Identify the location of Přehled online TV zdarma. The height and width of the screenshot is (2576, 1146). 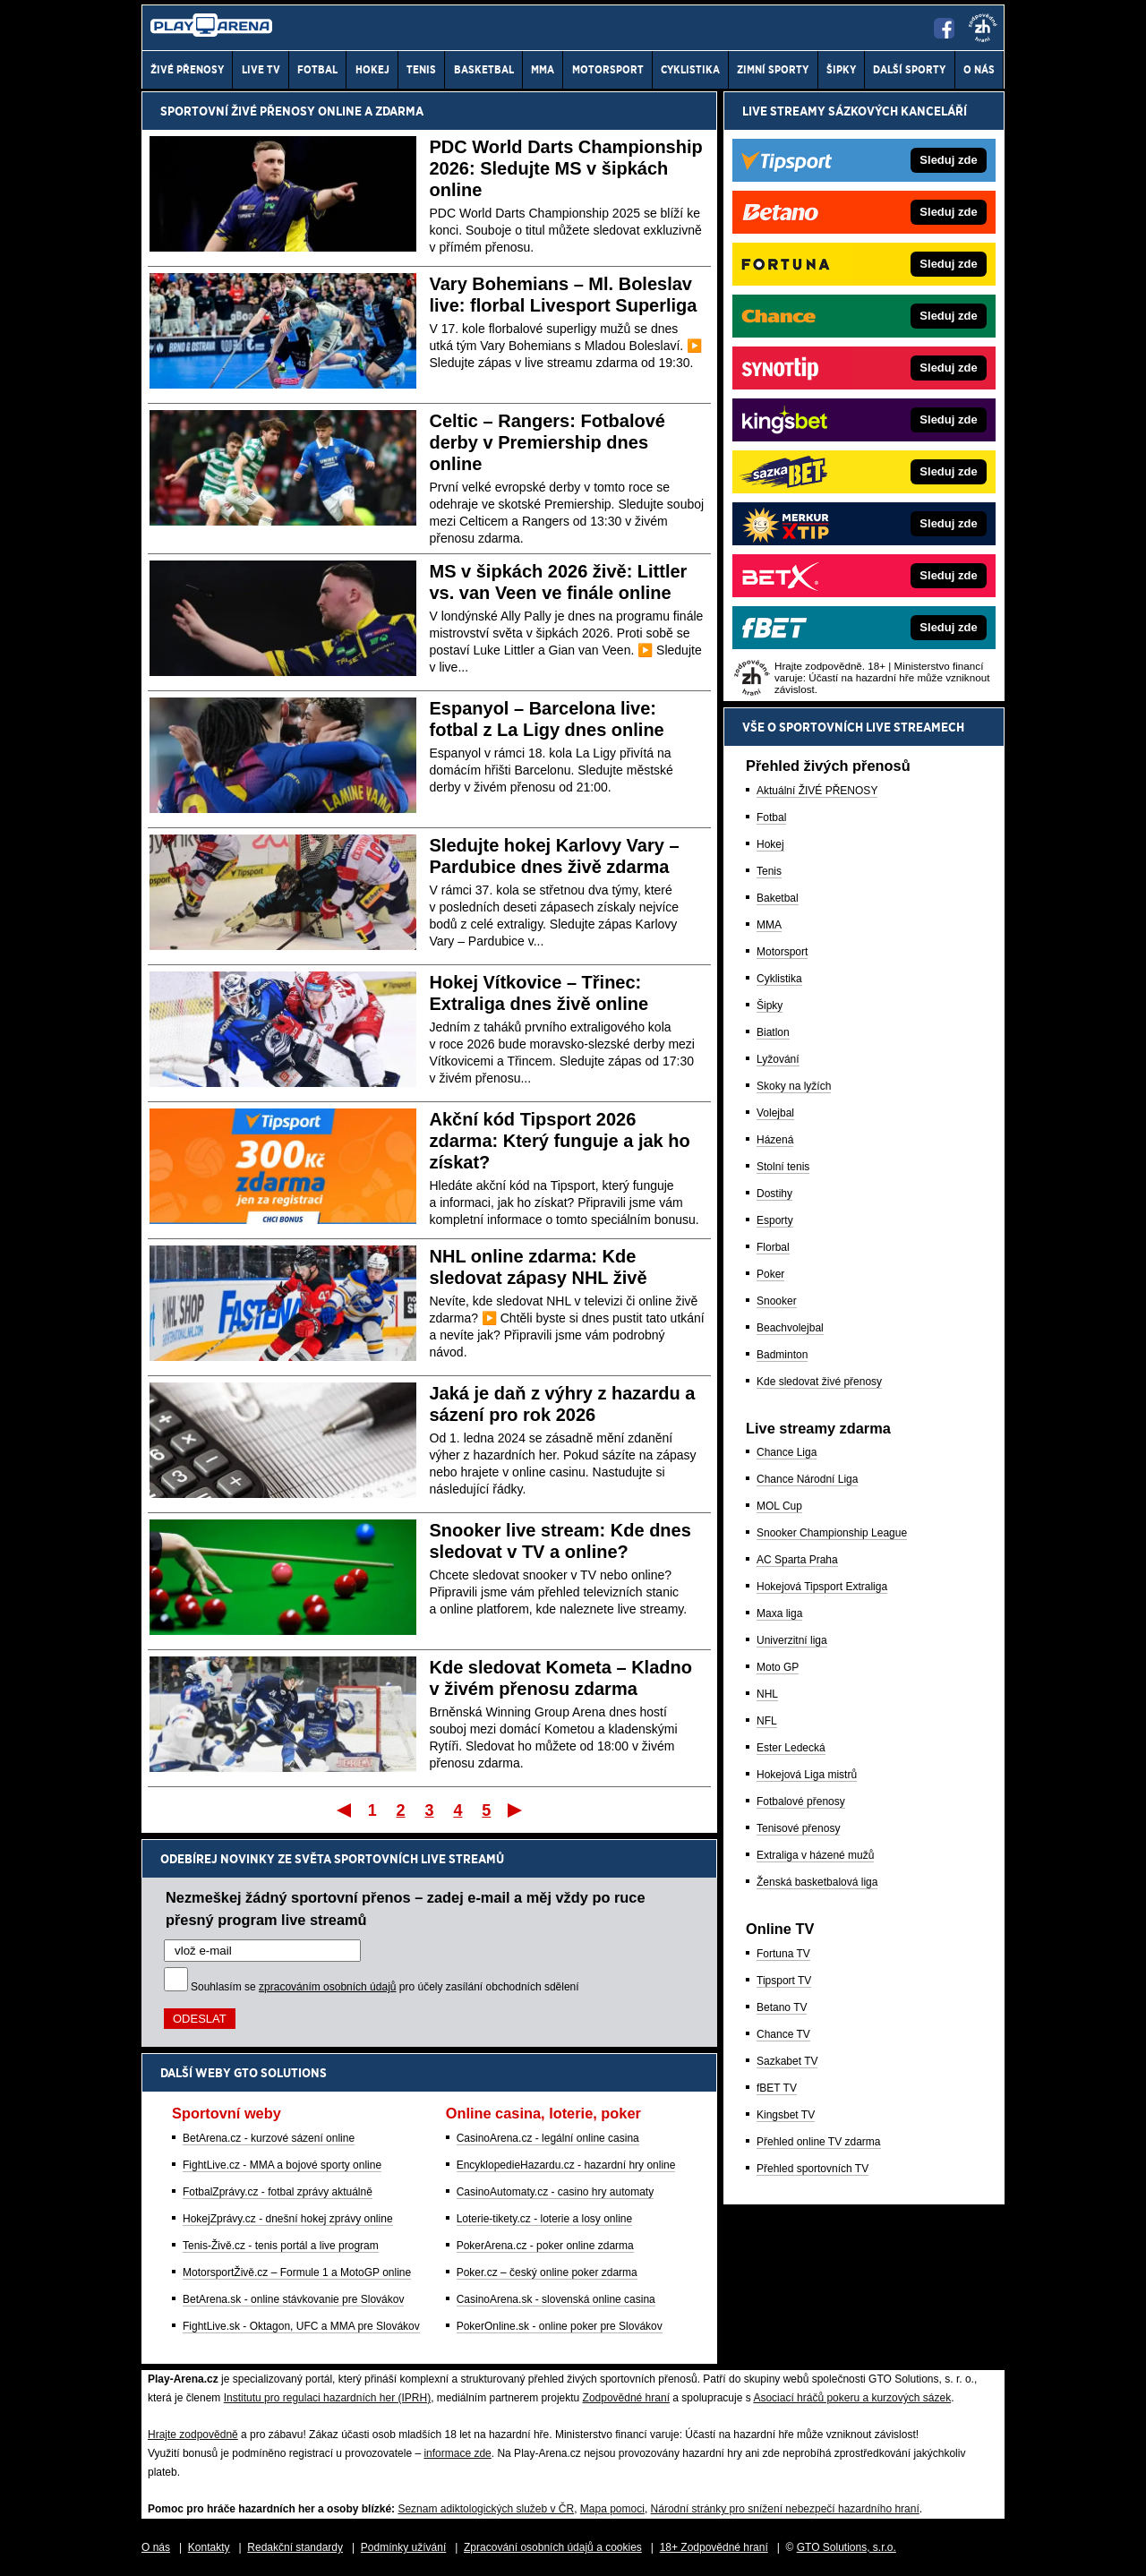
(819, 2141).